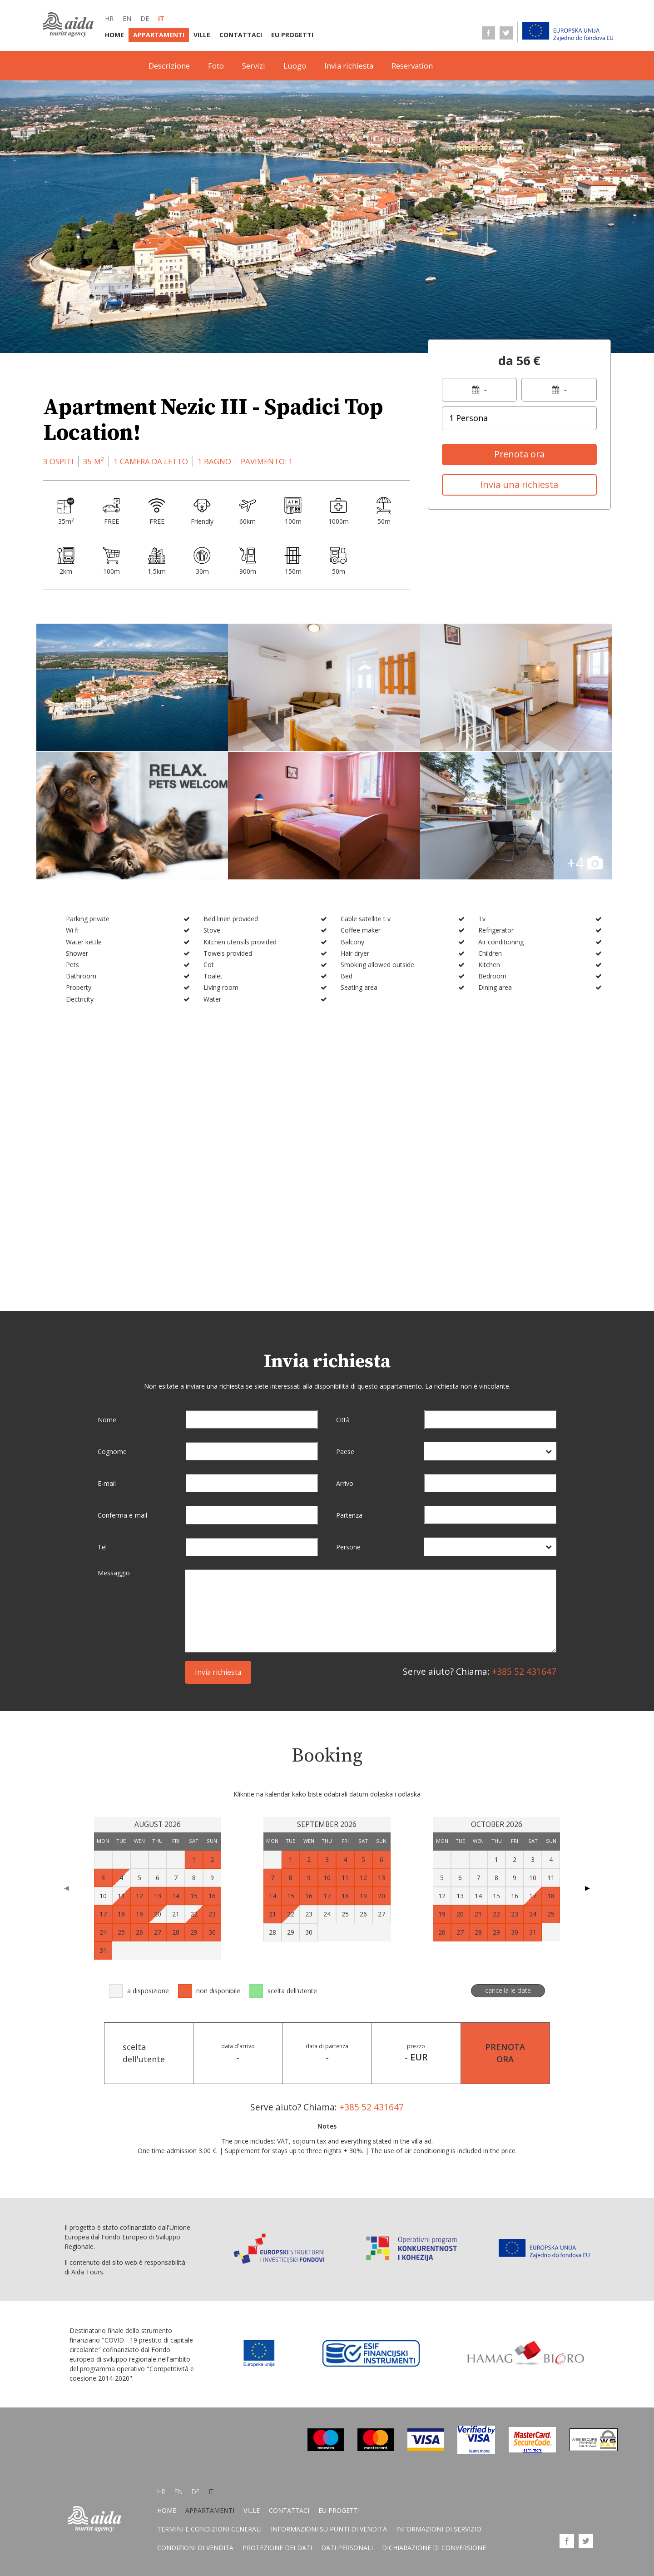 Image resolution: width=654 pixels, height=2576 pixels. Describe the element at coordinates (587, 1888) in the screenshot. I see `▶ [Next page]` at that location.